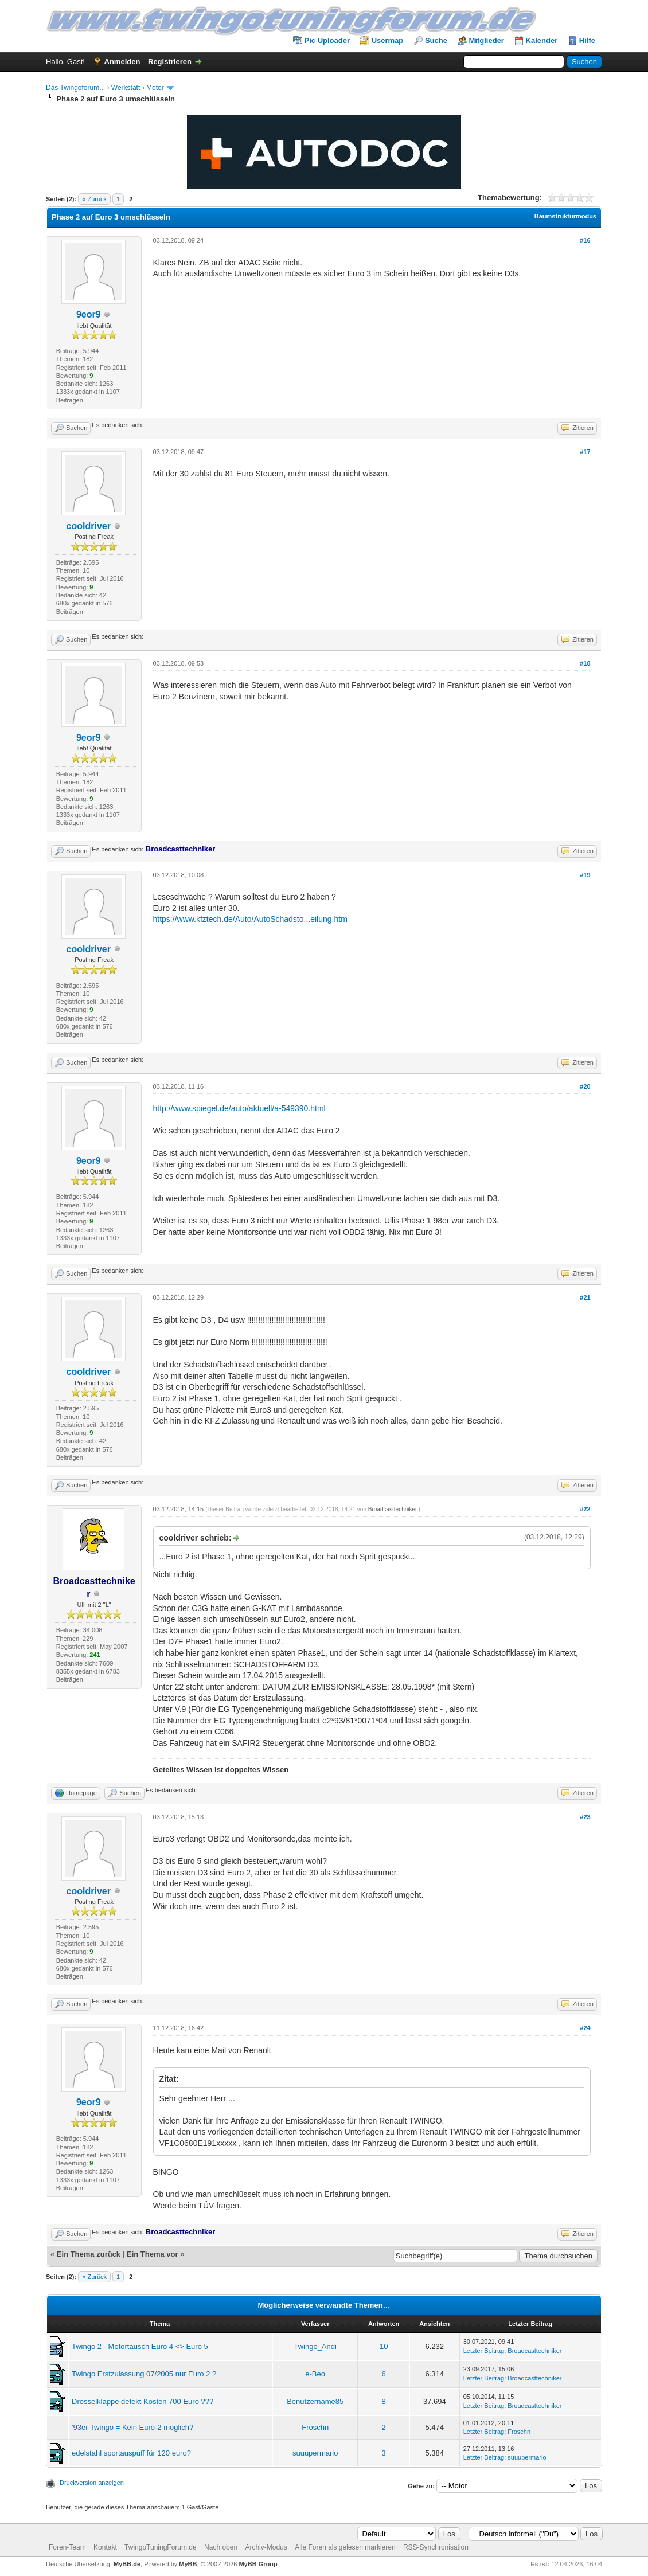 The image size is (648, 2576). What do you see at coordinates (88, 2254) in the screenshot?
I see `Ein Thema zurück` at bounding box center [88, 2254].